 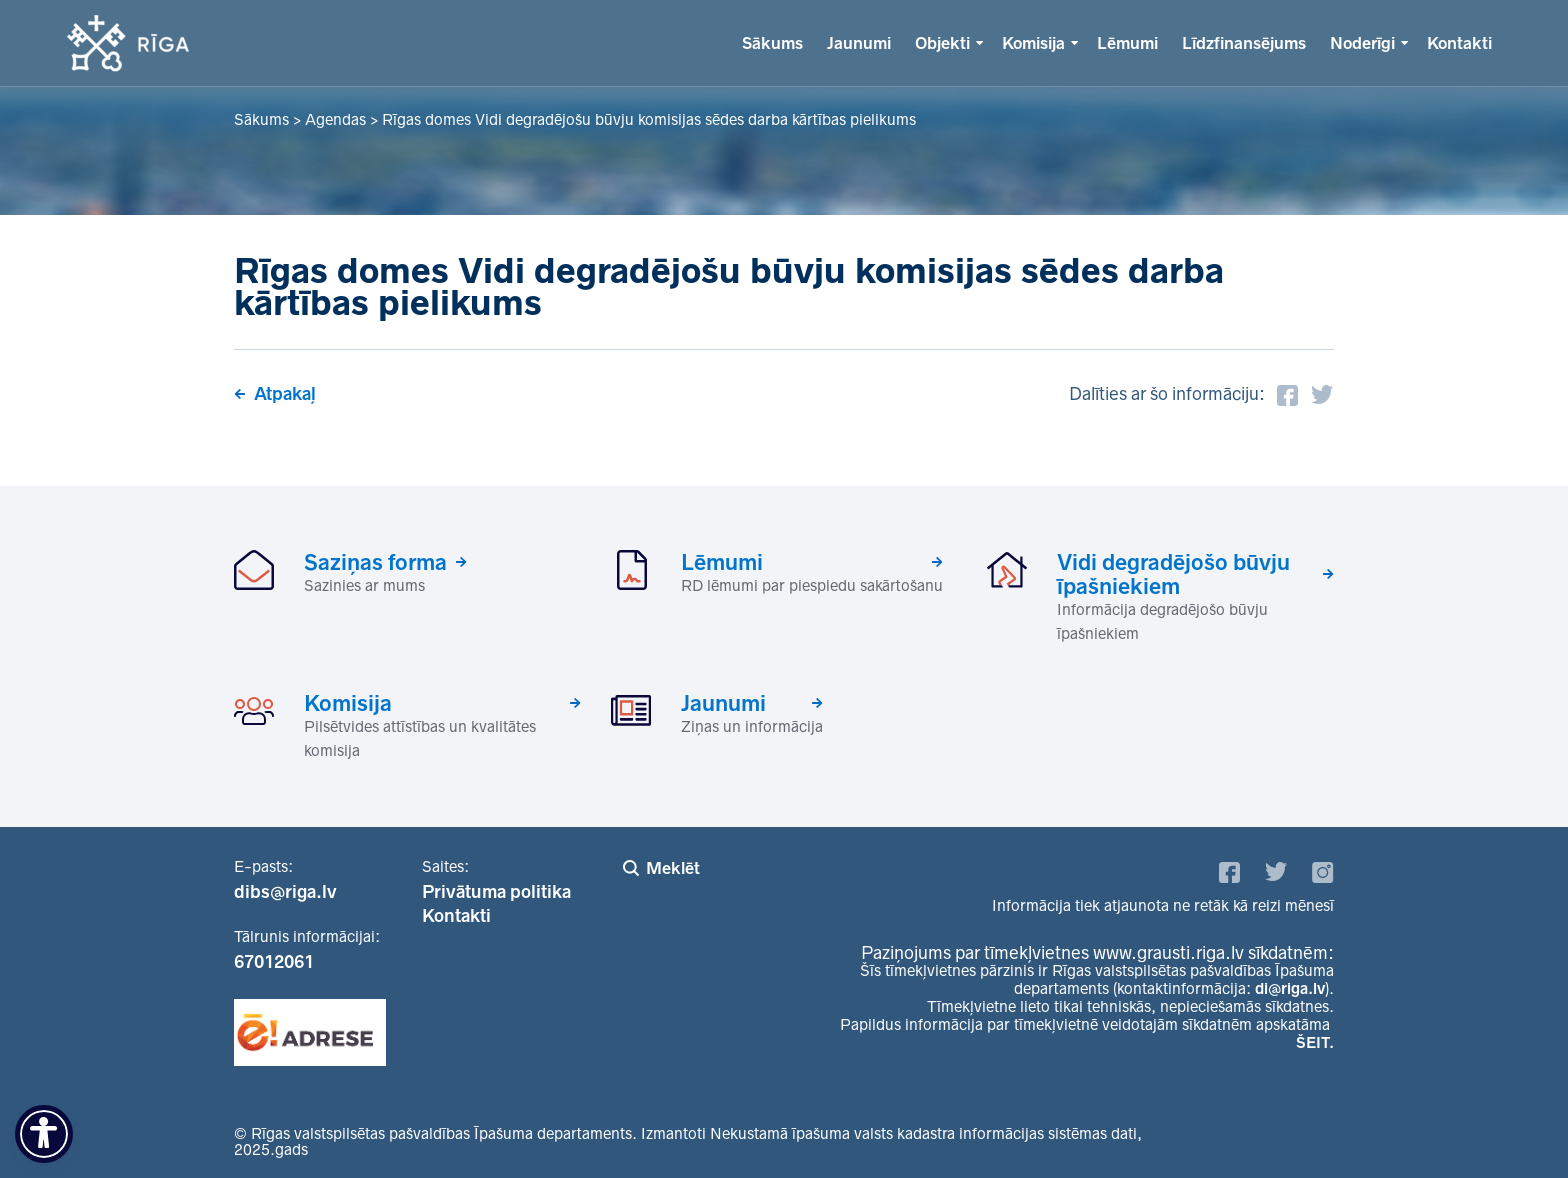 I want to click on Vidi degradējošo būvju īpašniekiem, so click(x=1173, y=574).